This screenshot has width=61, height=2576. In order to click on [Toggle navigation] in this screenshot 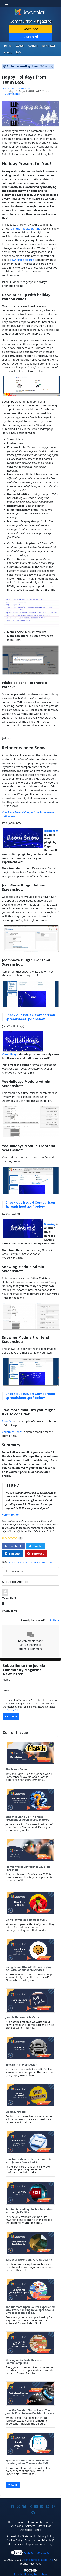, I will do `click(6, 3)`.